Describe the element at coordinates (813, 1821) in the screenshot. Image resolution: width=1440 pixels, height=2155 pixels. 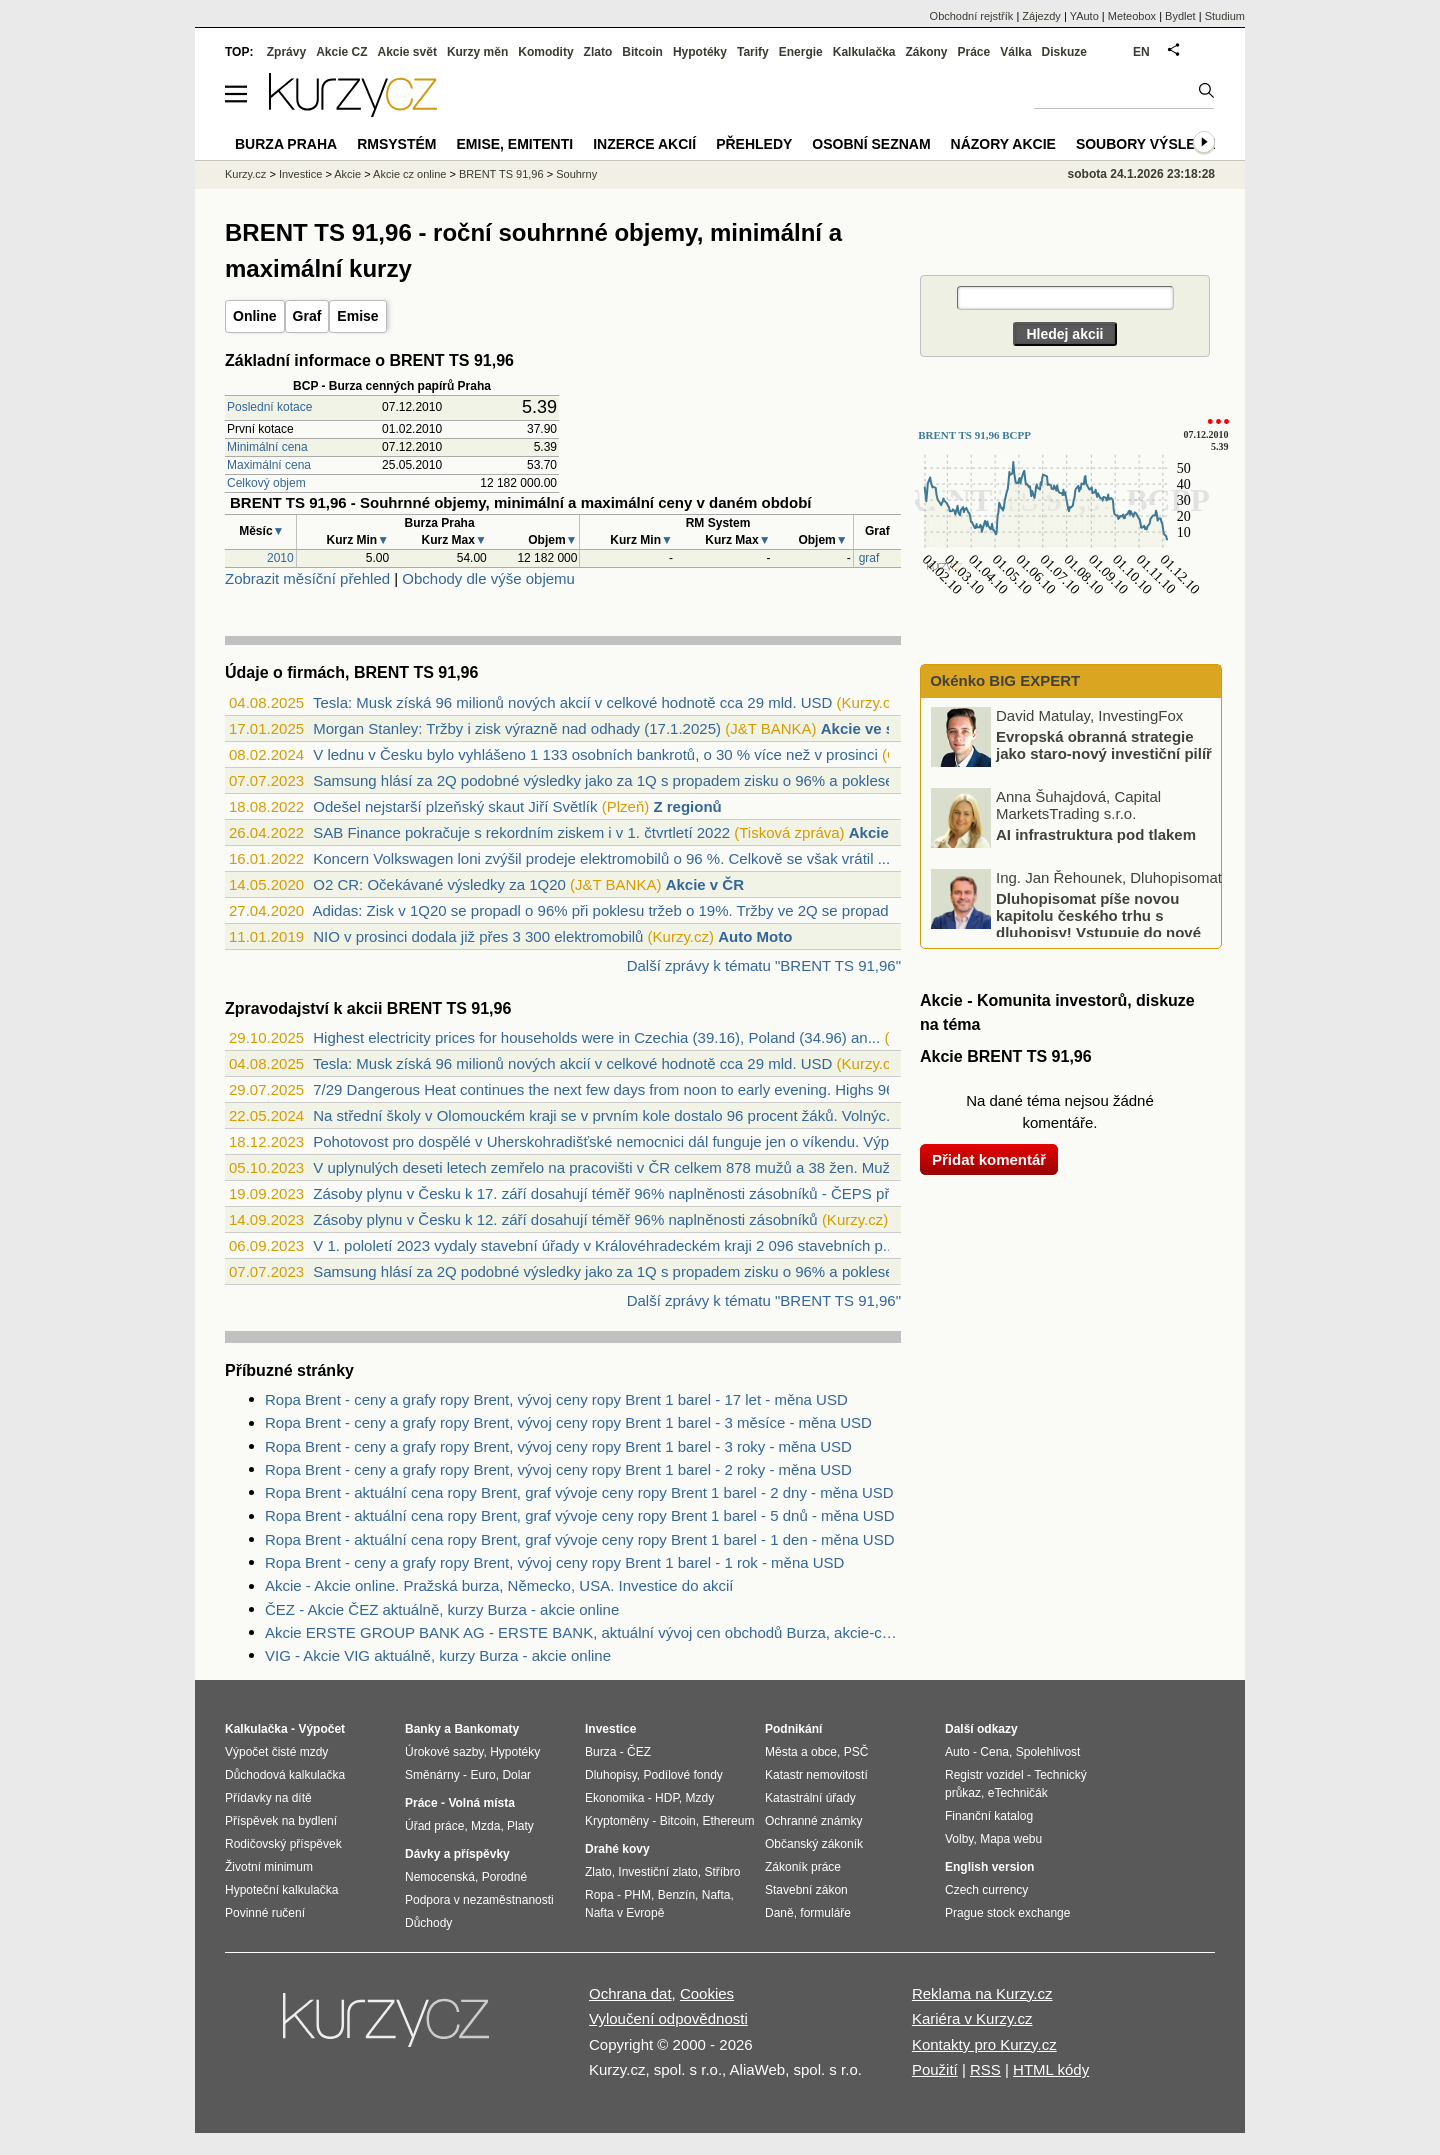
I see `Ochranné známky` at that location.